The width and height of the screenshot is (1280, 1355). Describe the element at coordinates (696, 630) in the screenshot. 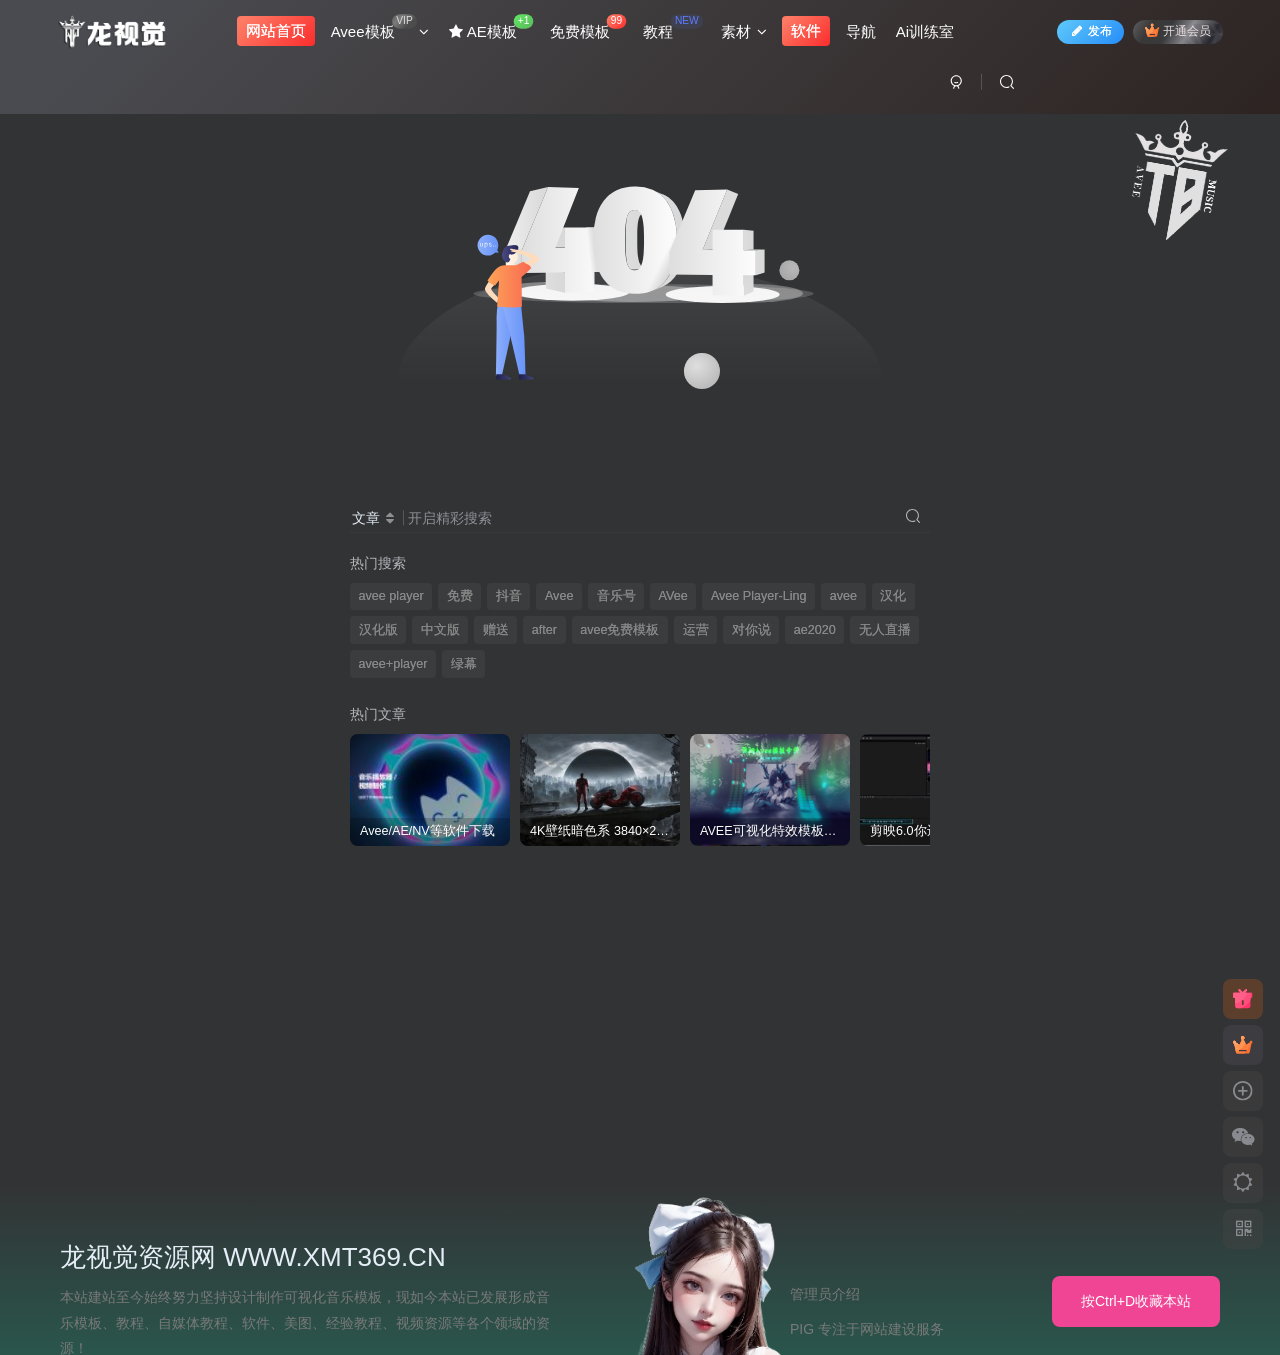

I see `运营` at that location.